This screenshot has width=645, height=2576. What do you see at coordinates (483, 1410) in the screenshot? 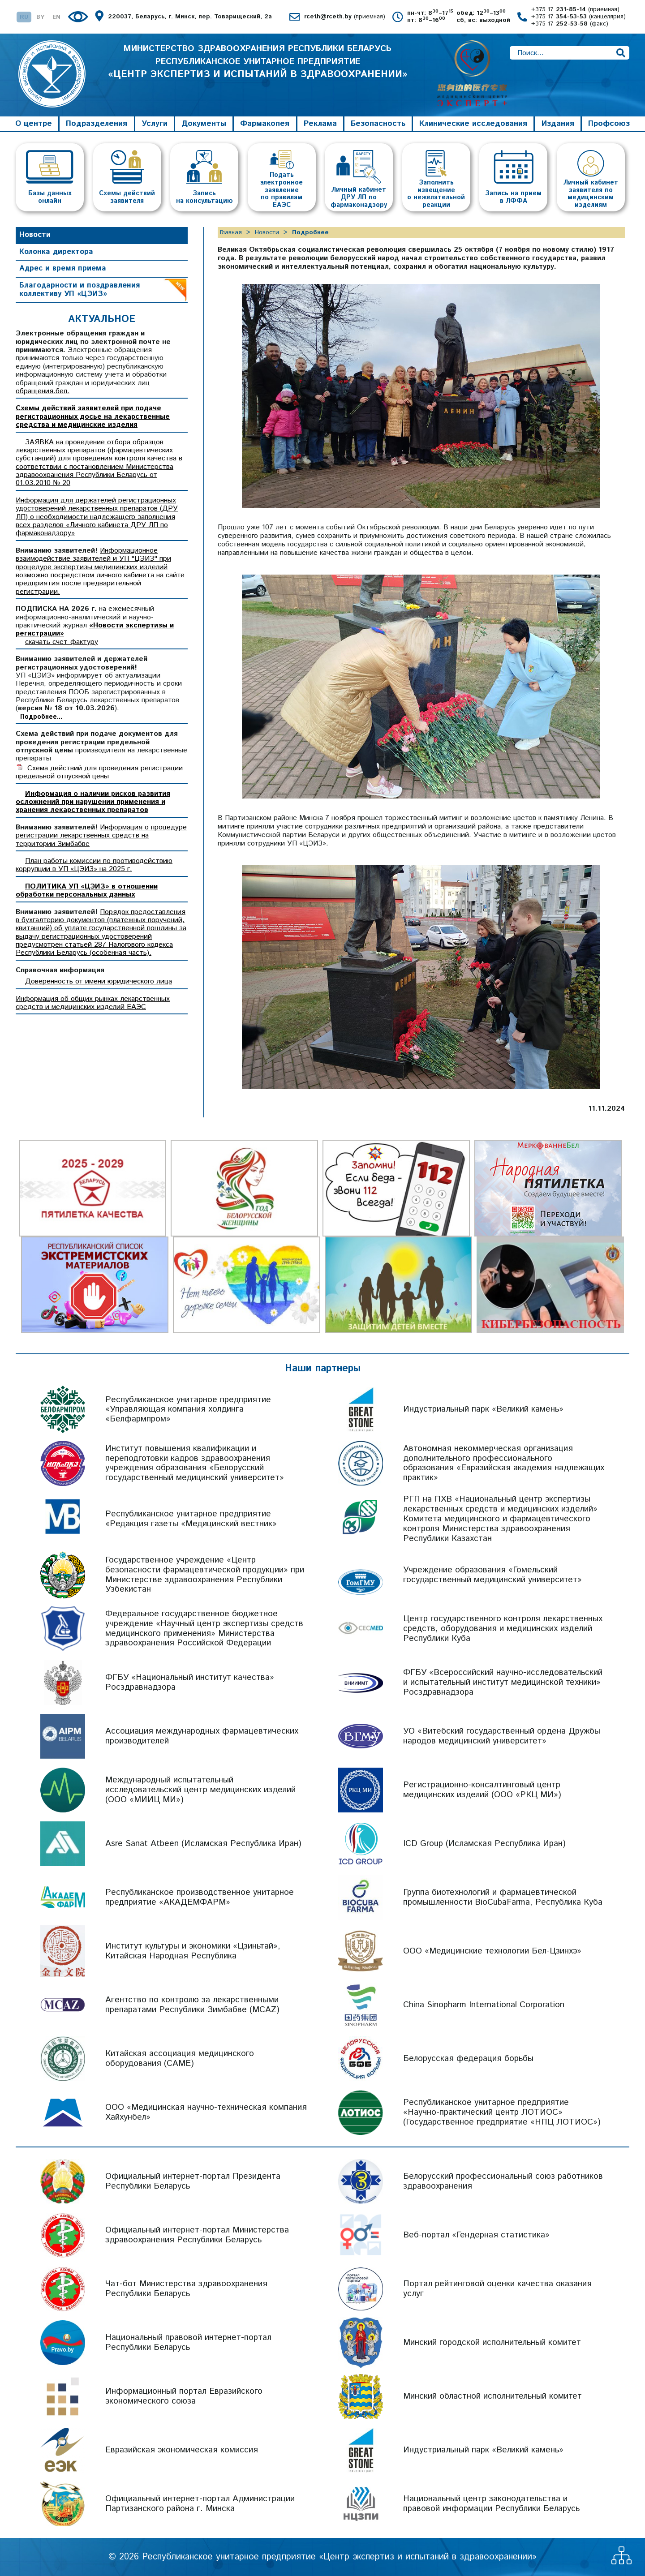
I see `Индустриальный парк «Великий камень»` at bounding box center [483, 1410].